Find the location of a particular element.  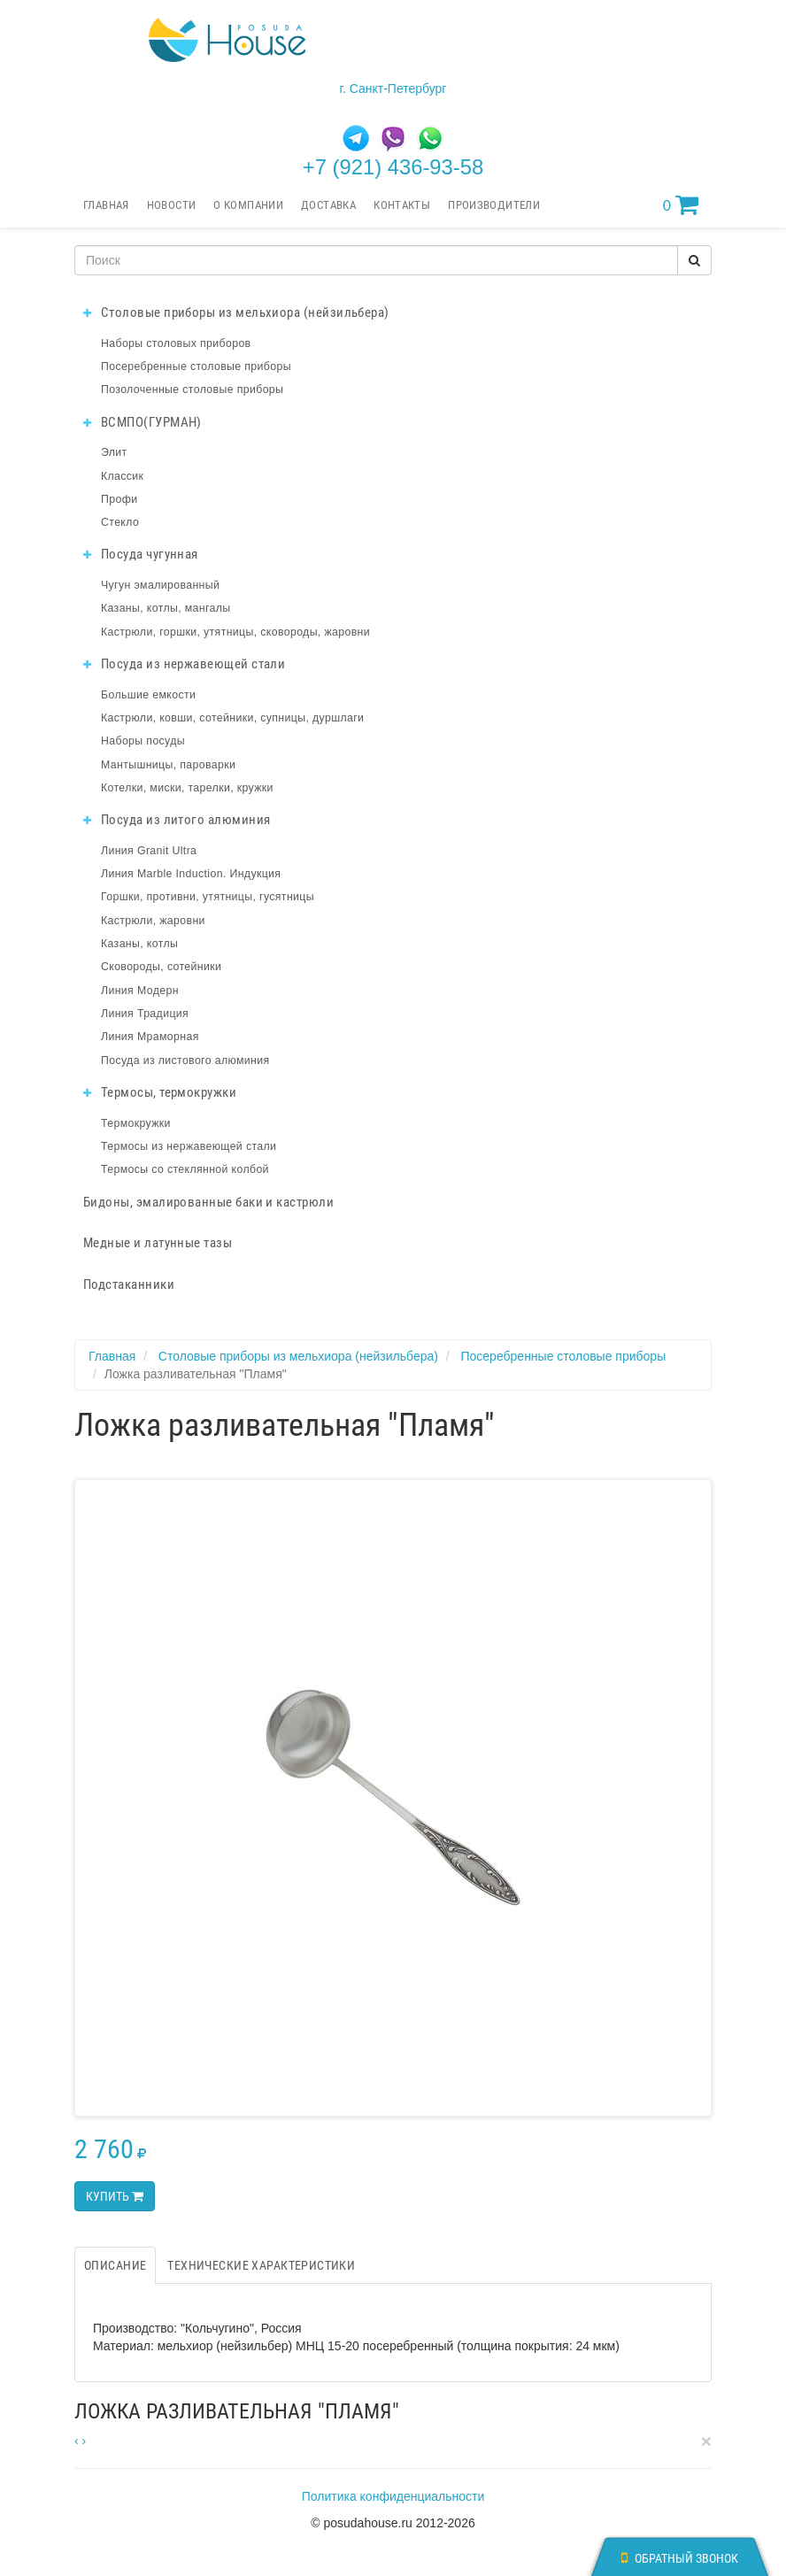

Бидоны, эмалированные баки и кастрюли is located at coordinates (208, 1202).